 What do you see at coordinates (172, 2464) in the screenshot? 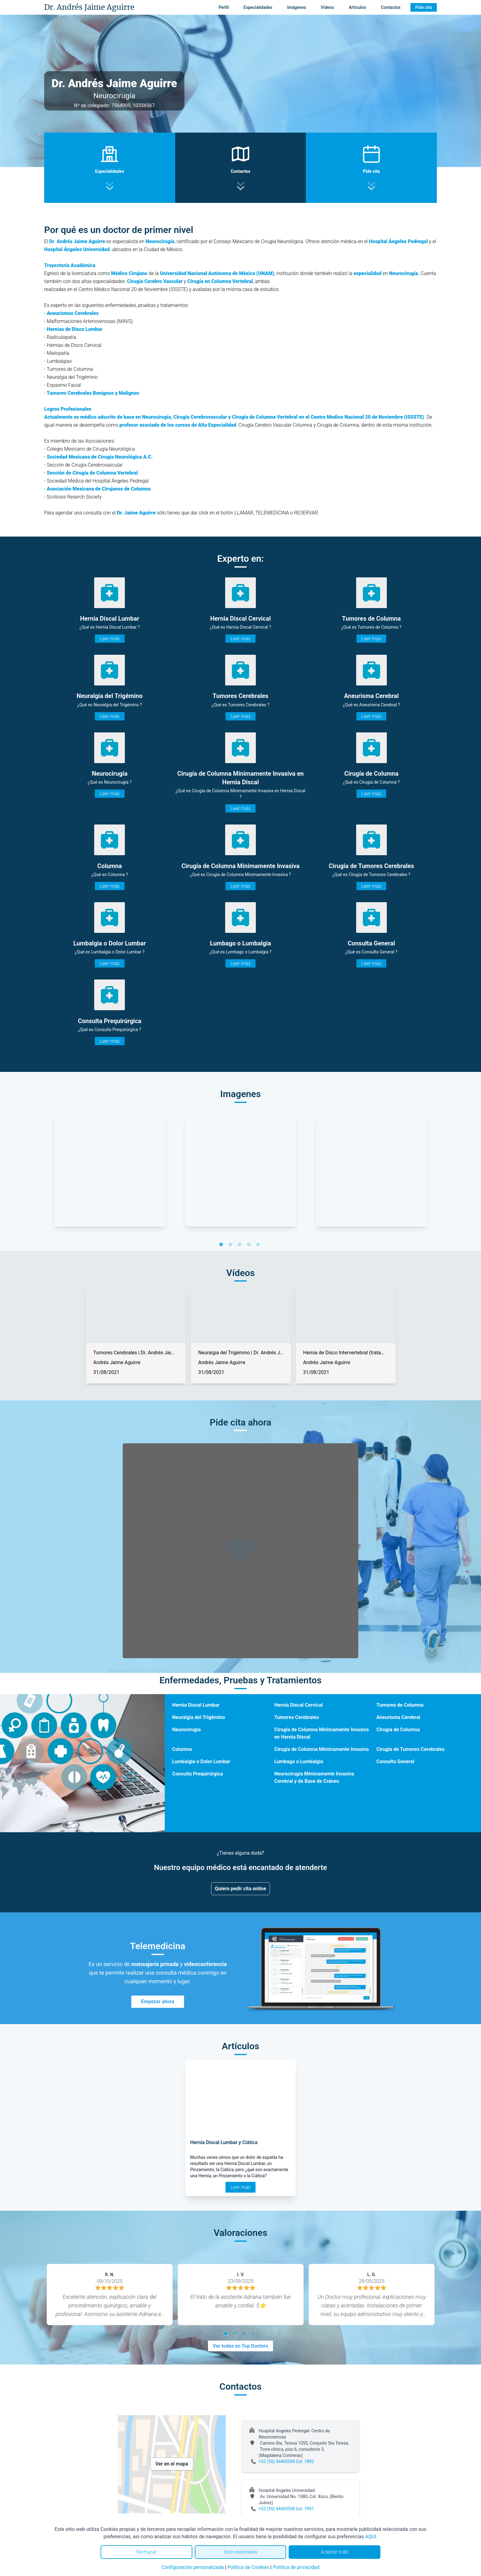
I see `Ver en el mapa` at bounding box center [172, 2464].